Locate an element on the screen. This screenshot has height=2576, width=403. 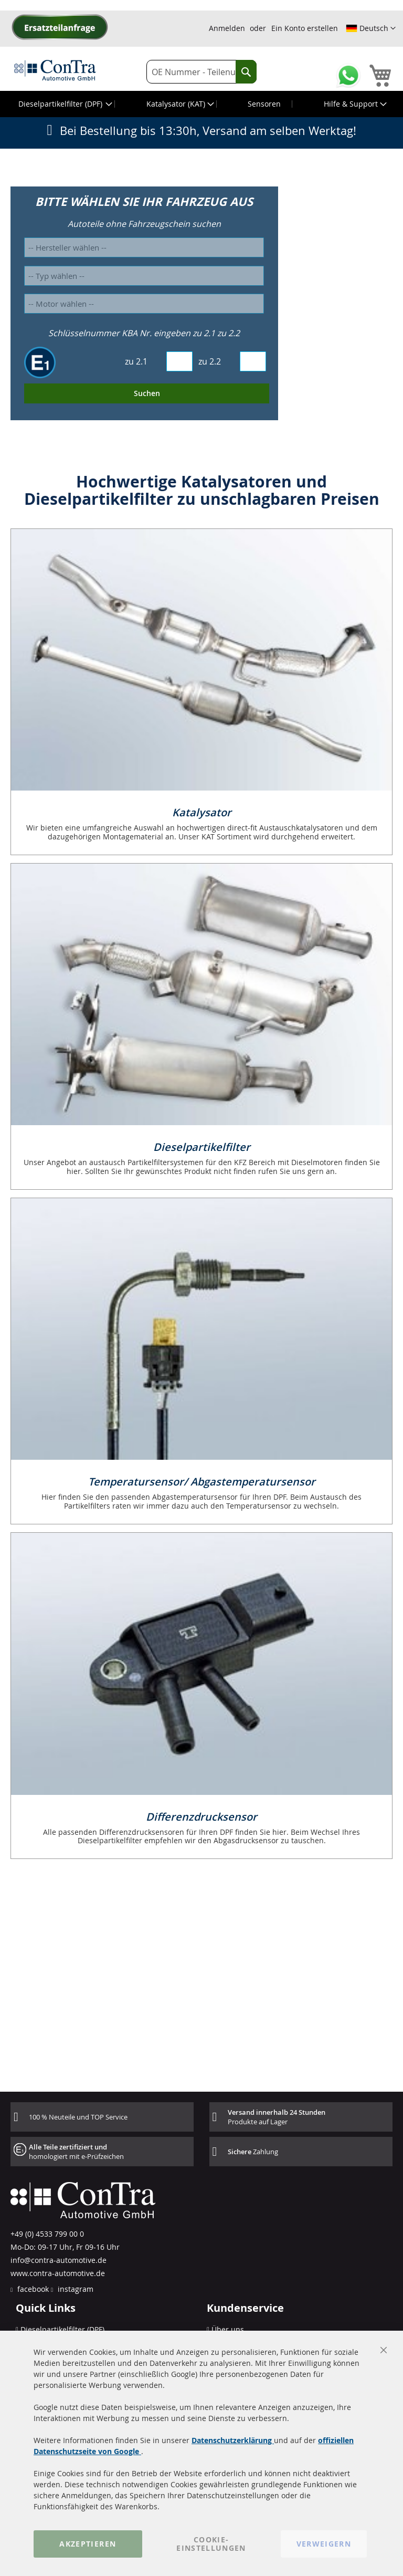
[combobox] is located at coordinates (201, 72).